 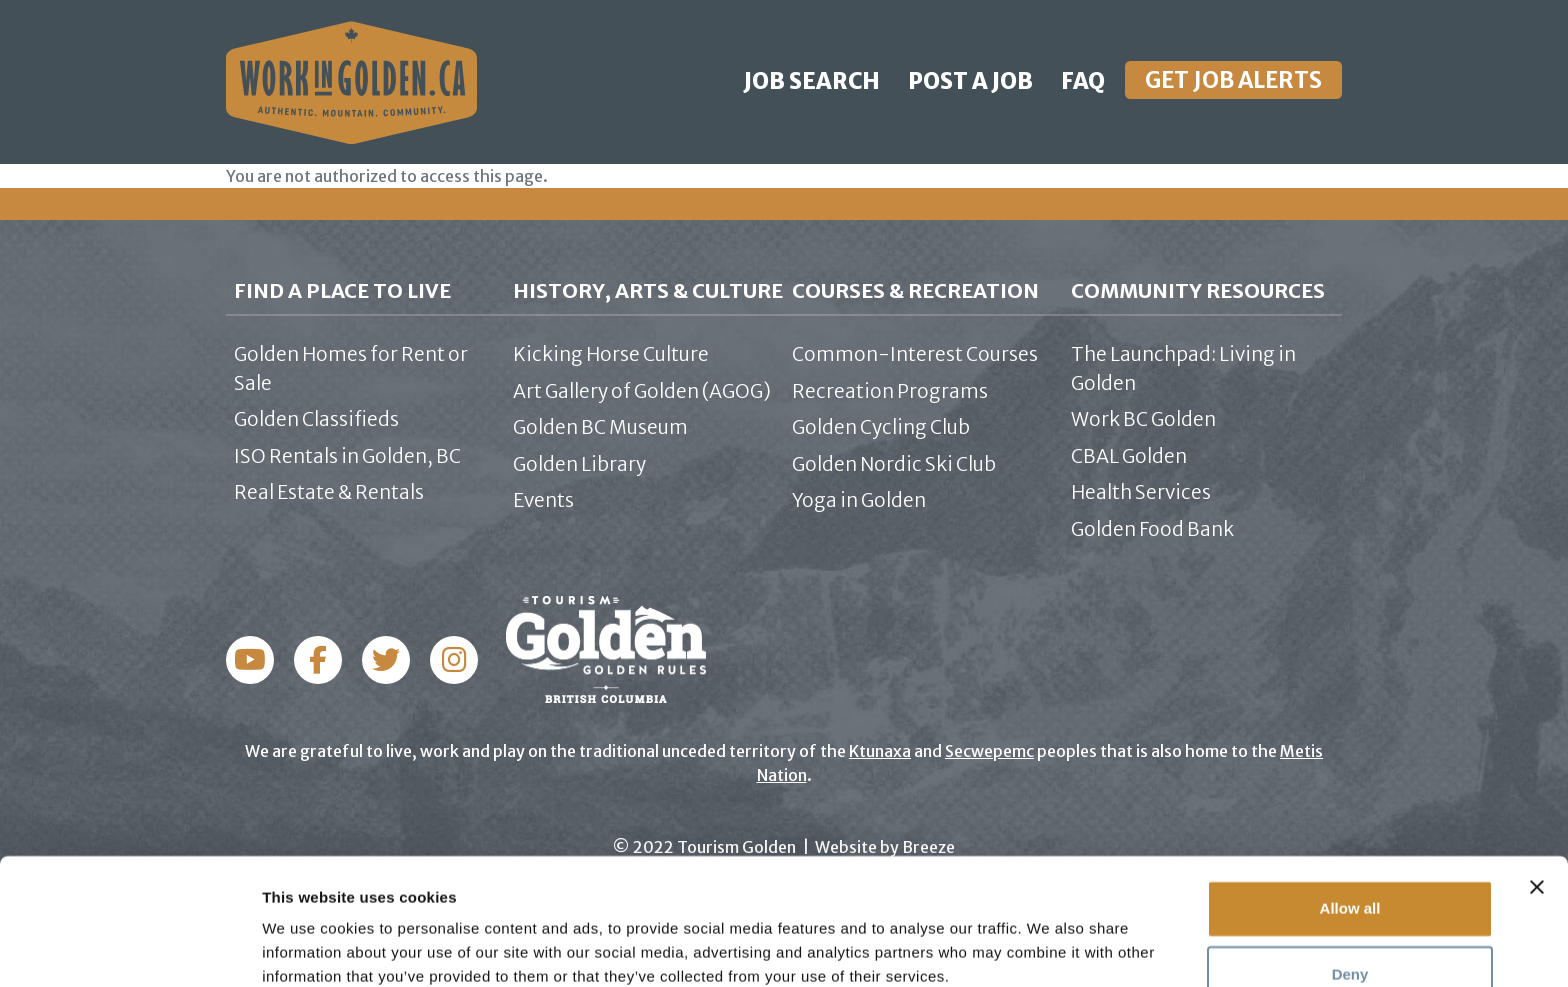 I want to click on Allow all, so click(x=1350, y=824).